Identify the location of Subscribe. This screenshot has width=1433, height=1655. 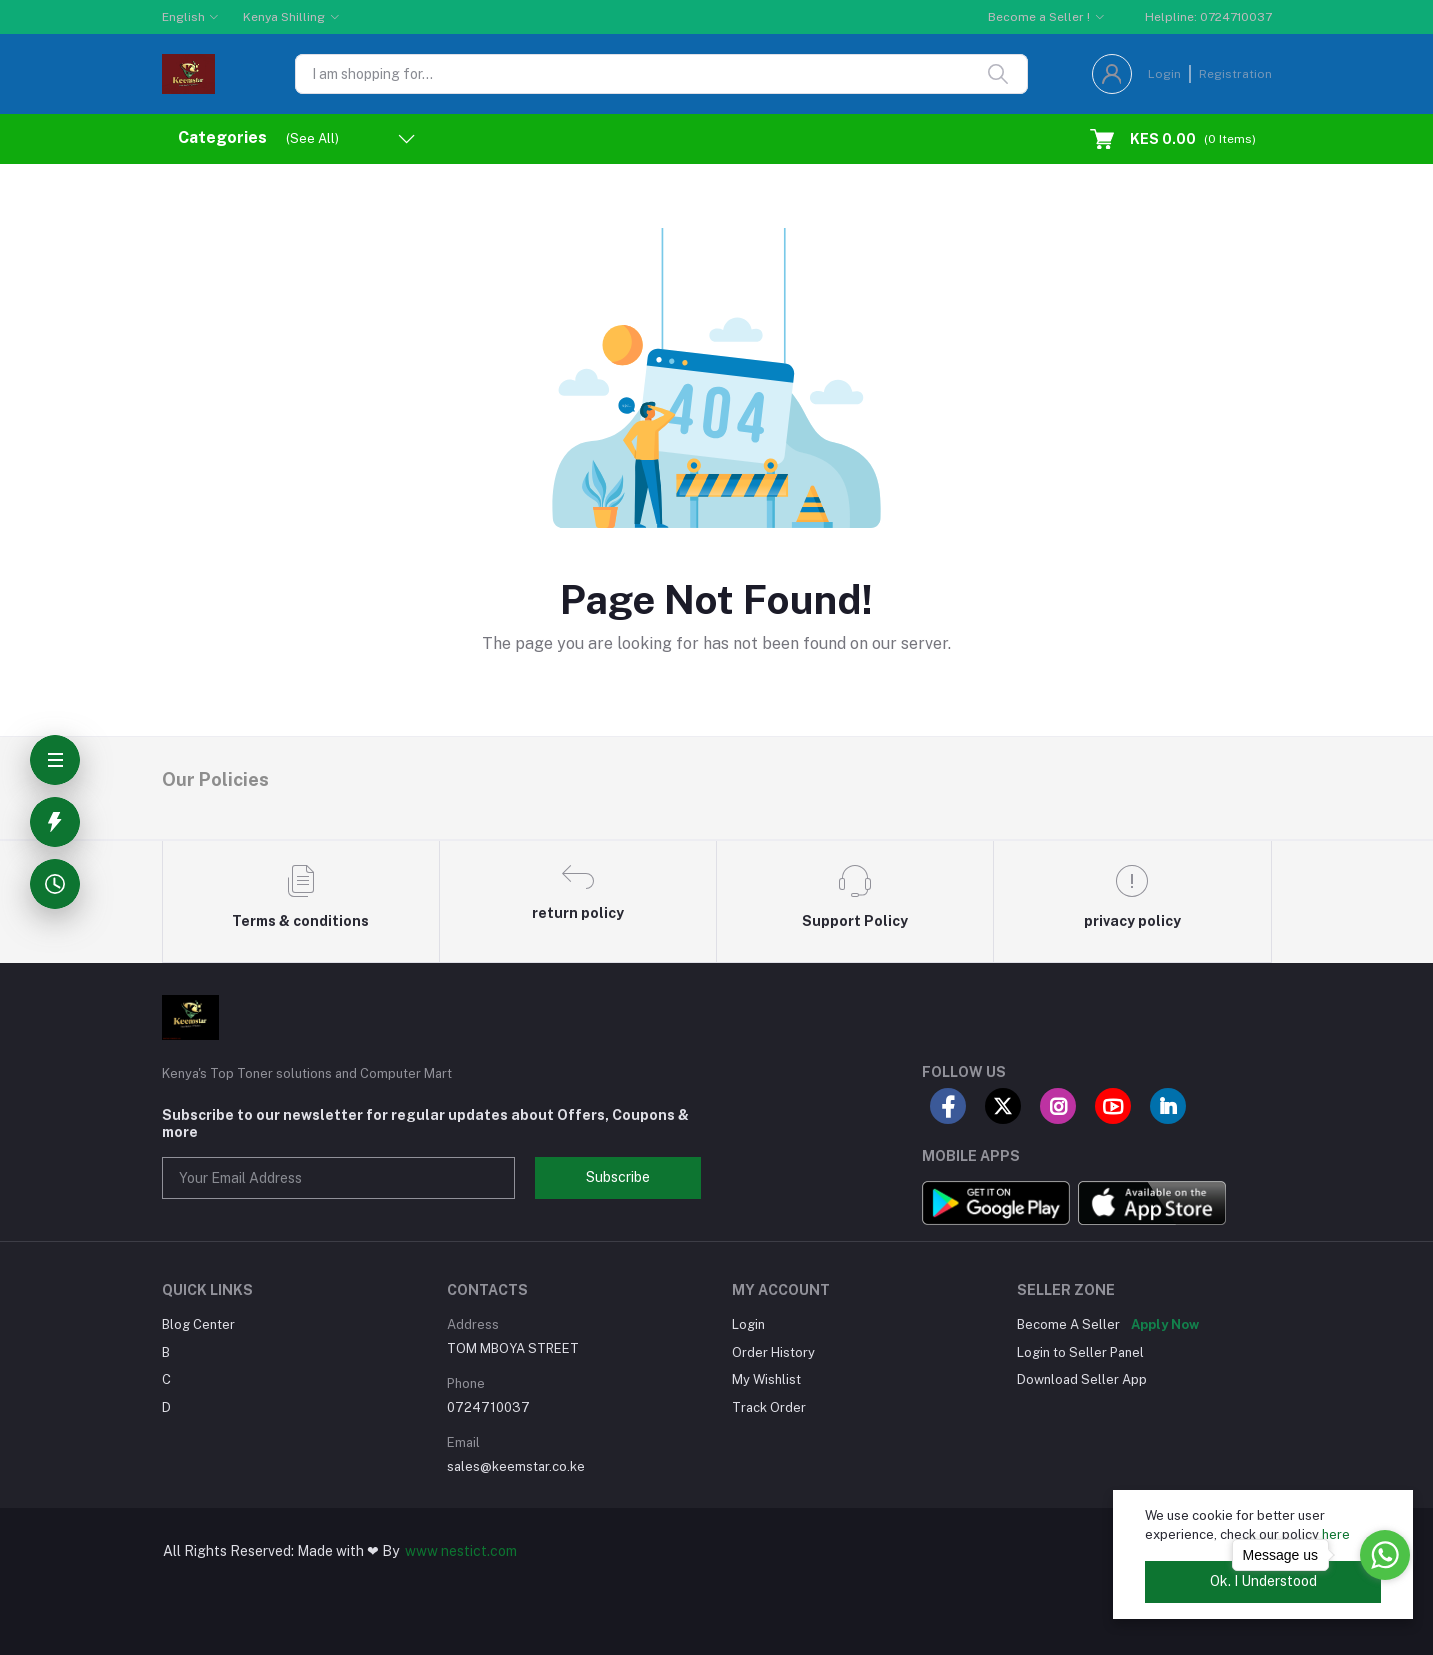
(618, 1177).